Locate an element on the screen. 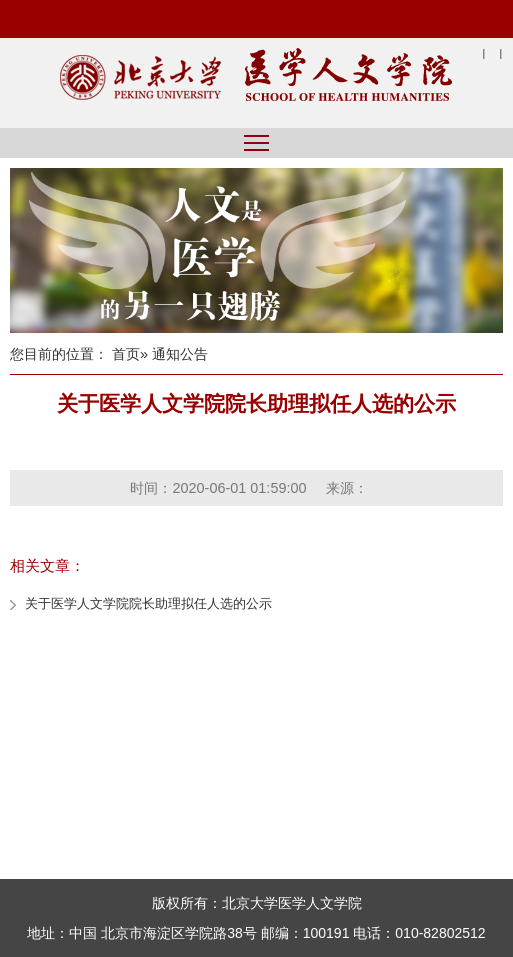  相关文章： is located at coordinates (47, 565).